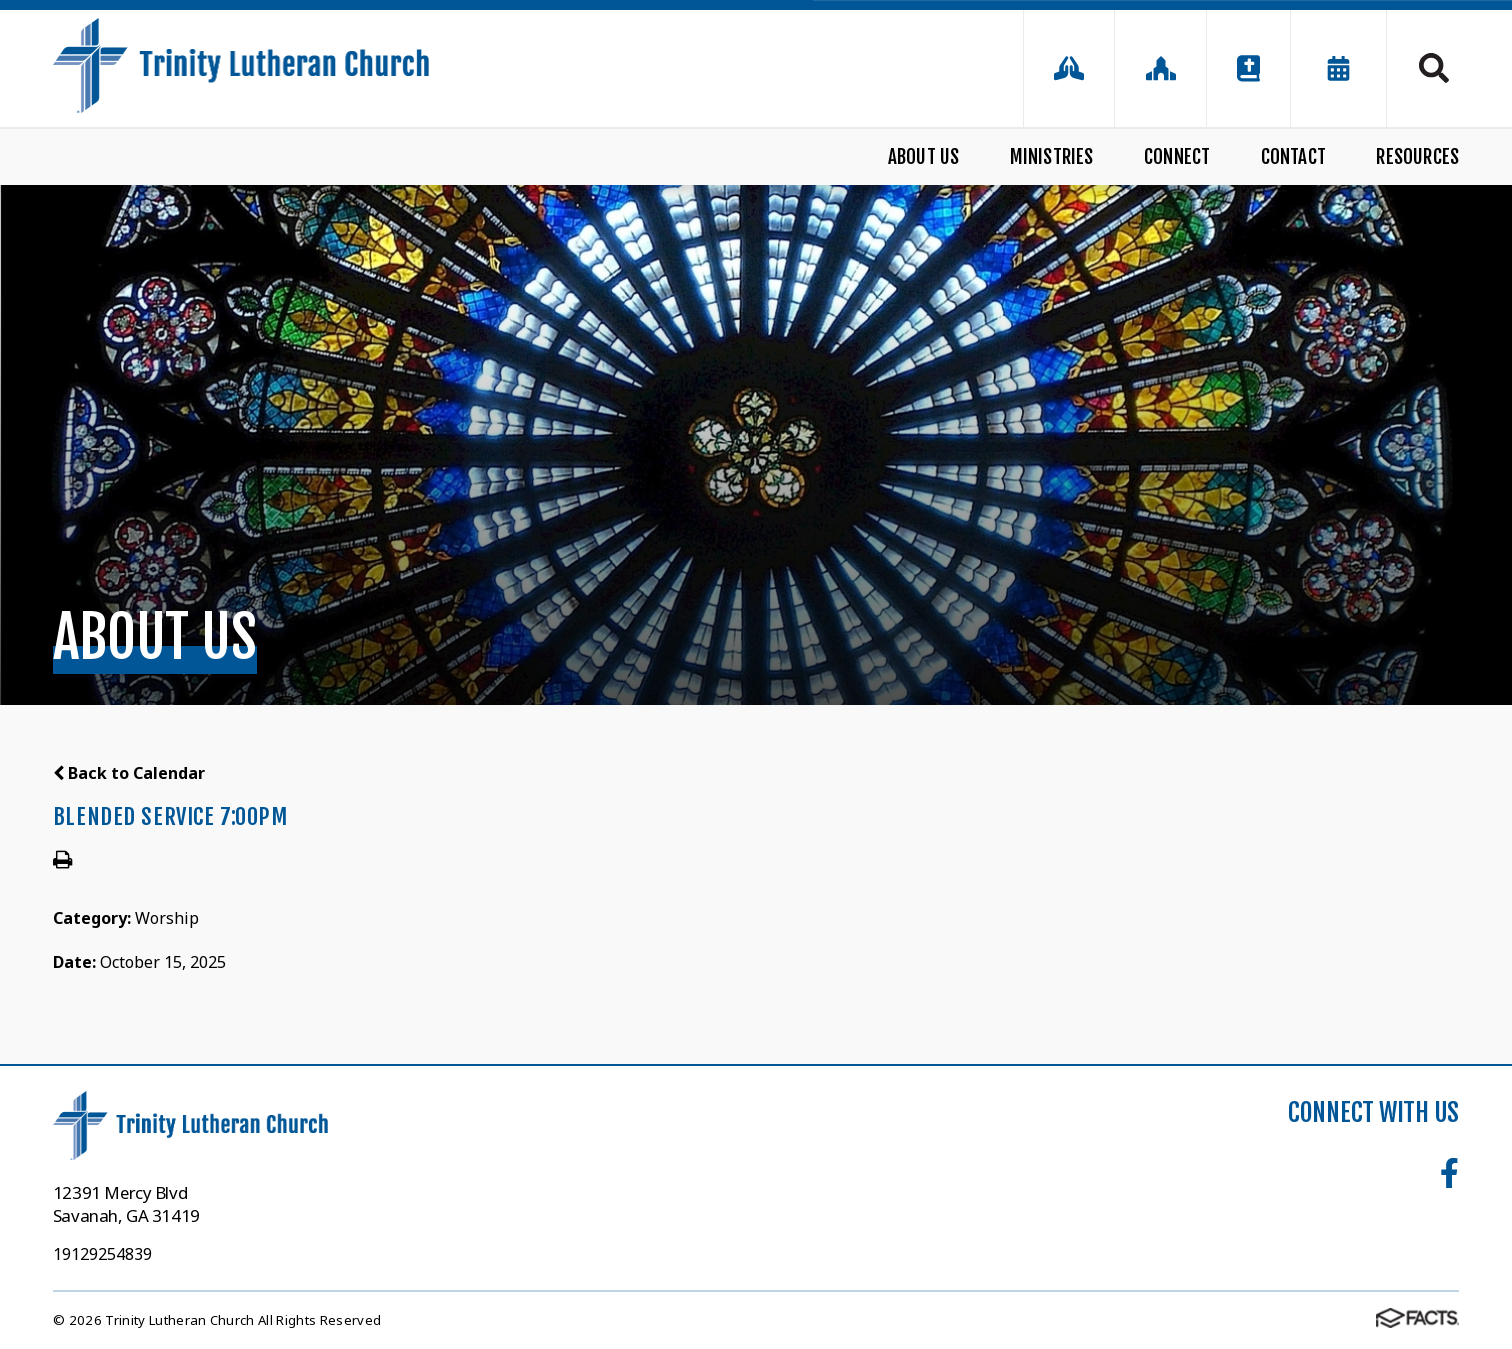 The height and width of the screenshot is (1349, 1512). Describe the element at coordinates (1434, 68) in the screenshot. I see `Search [Click to search this site]` at that location.